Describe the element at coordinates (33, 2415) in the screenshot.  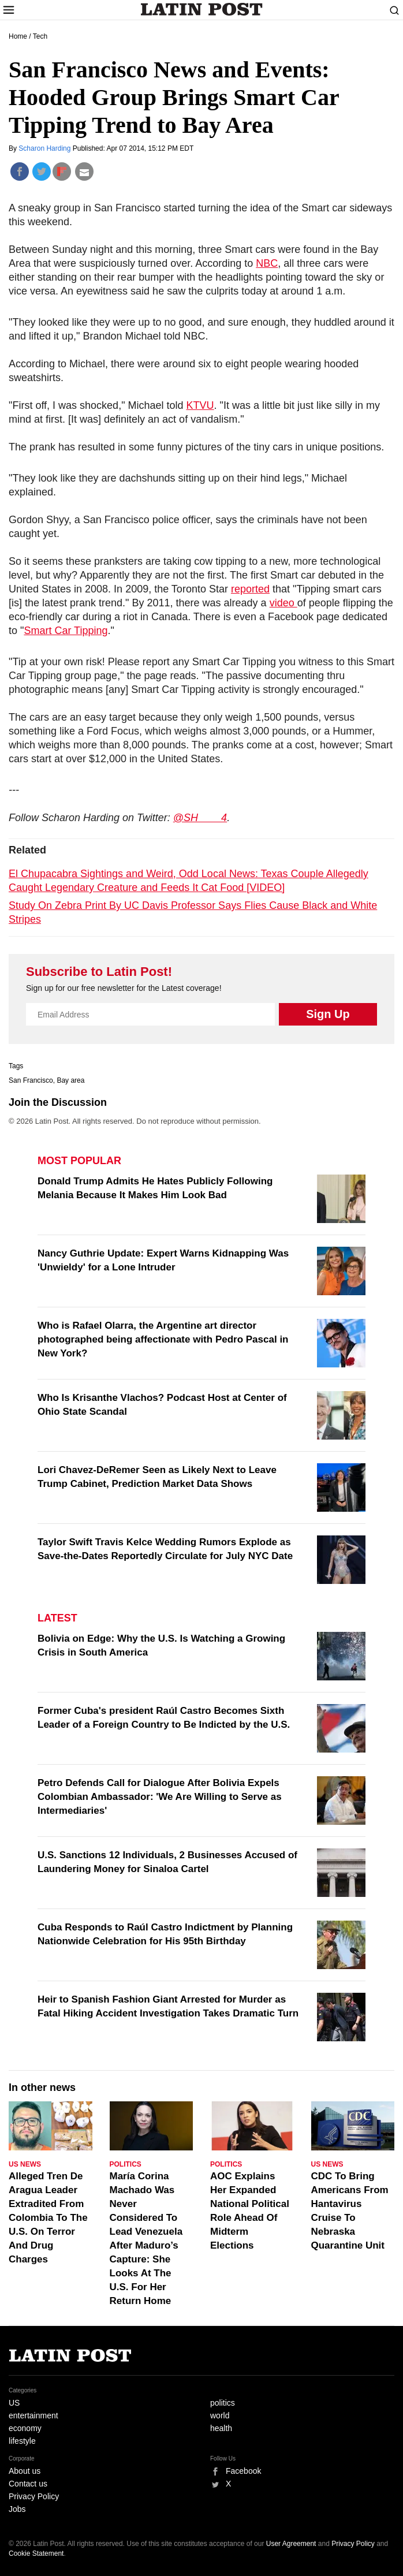
I see `entertainment` at that location.